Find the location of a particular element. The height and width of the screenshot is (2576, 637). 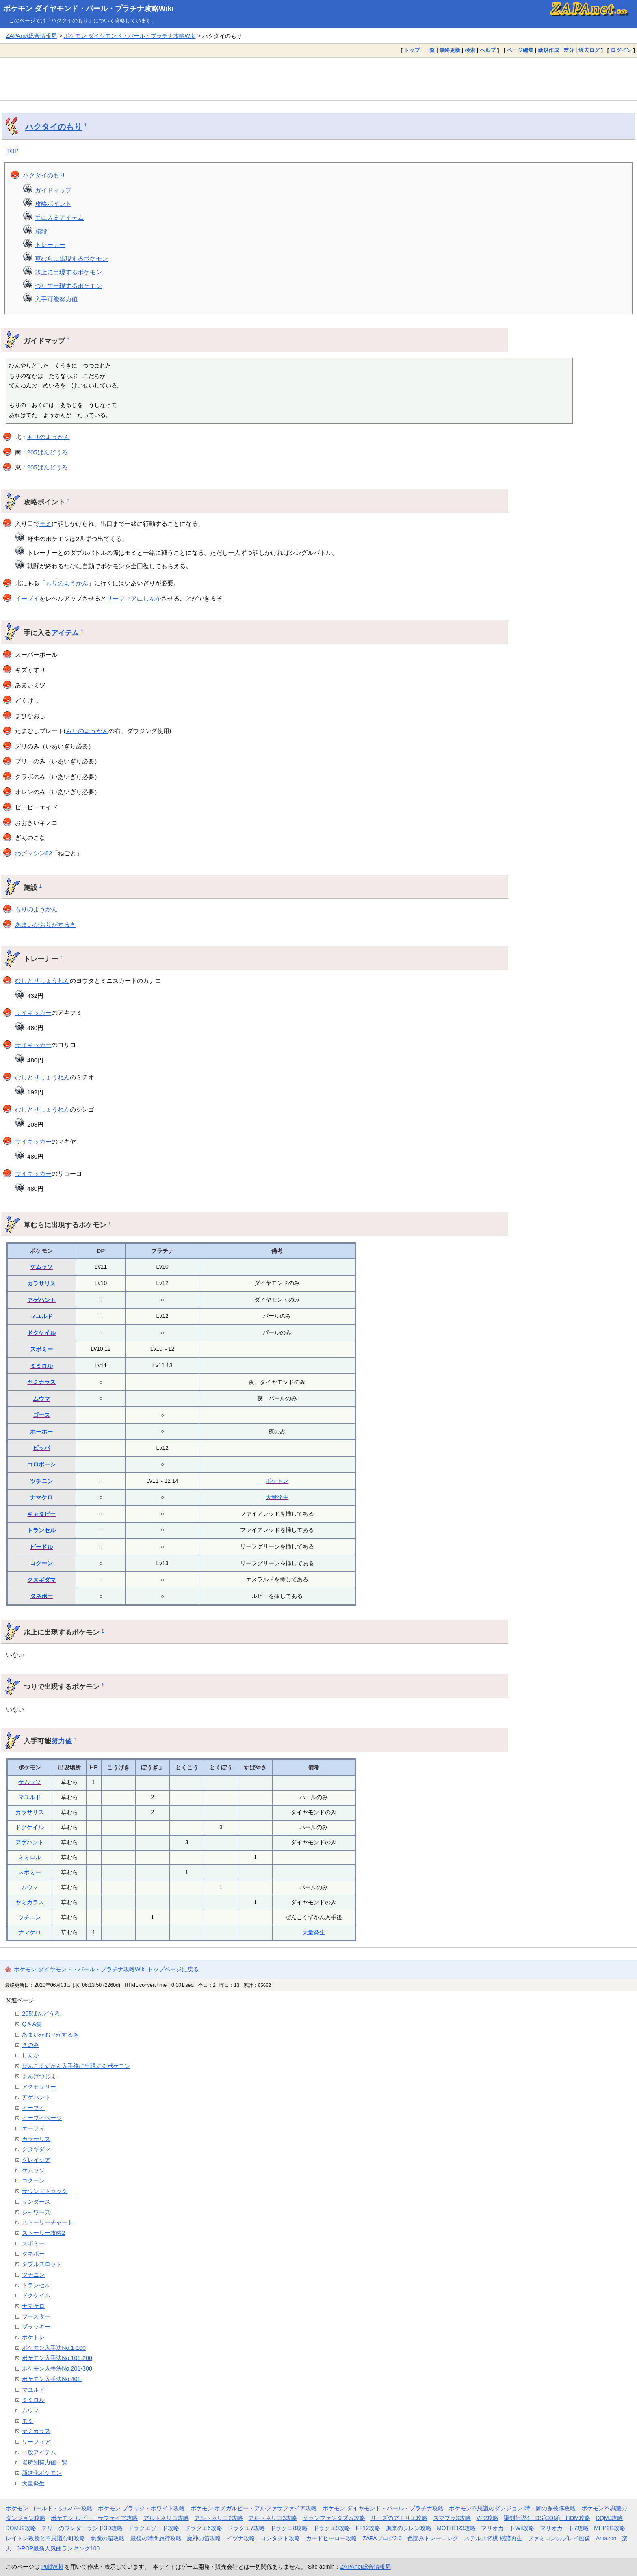

PukiWiki is located at coordinates (52, 2566).